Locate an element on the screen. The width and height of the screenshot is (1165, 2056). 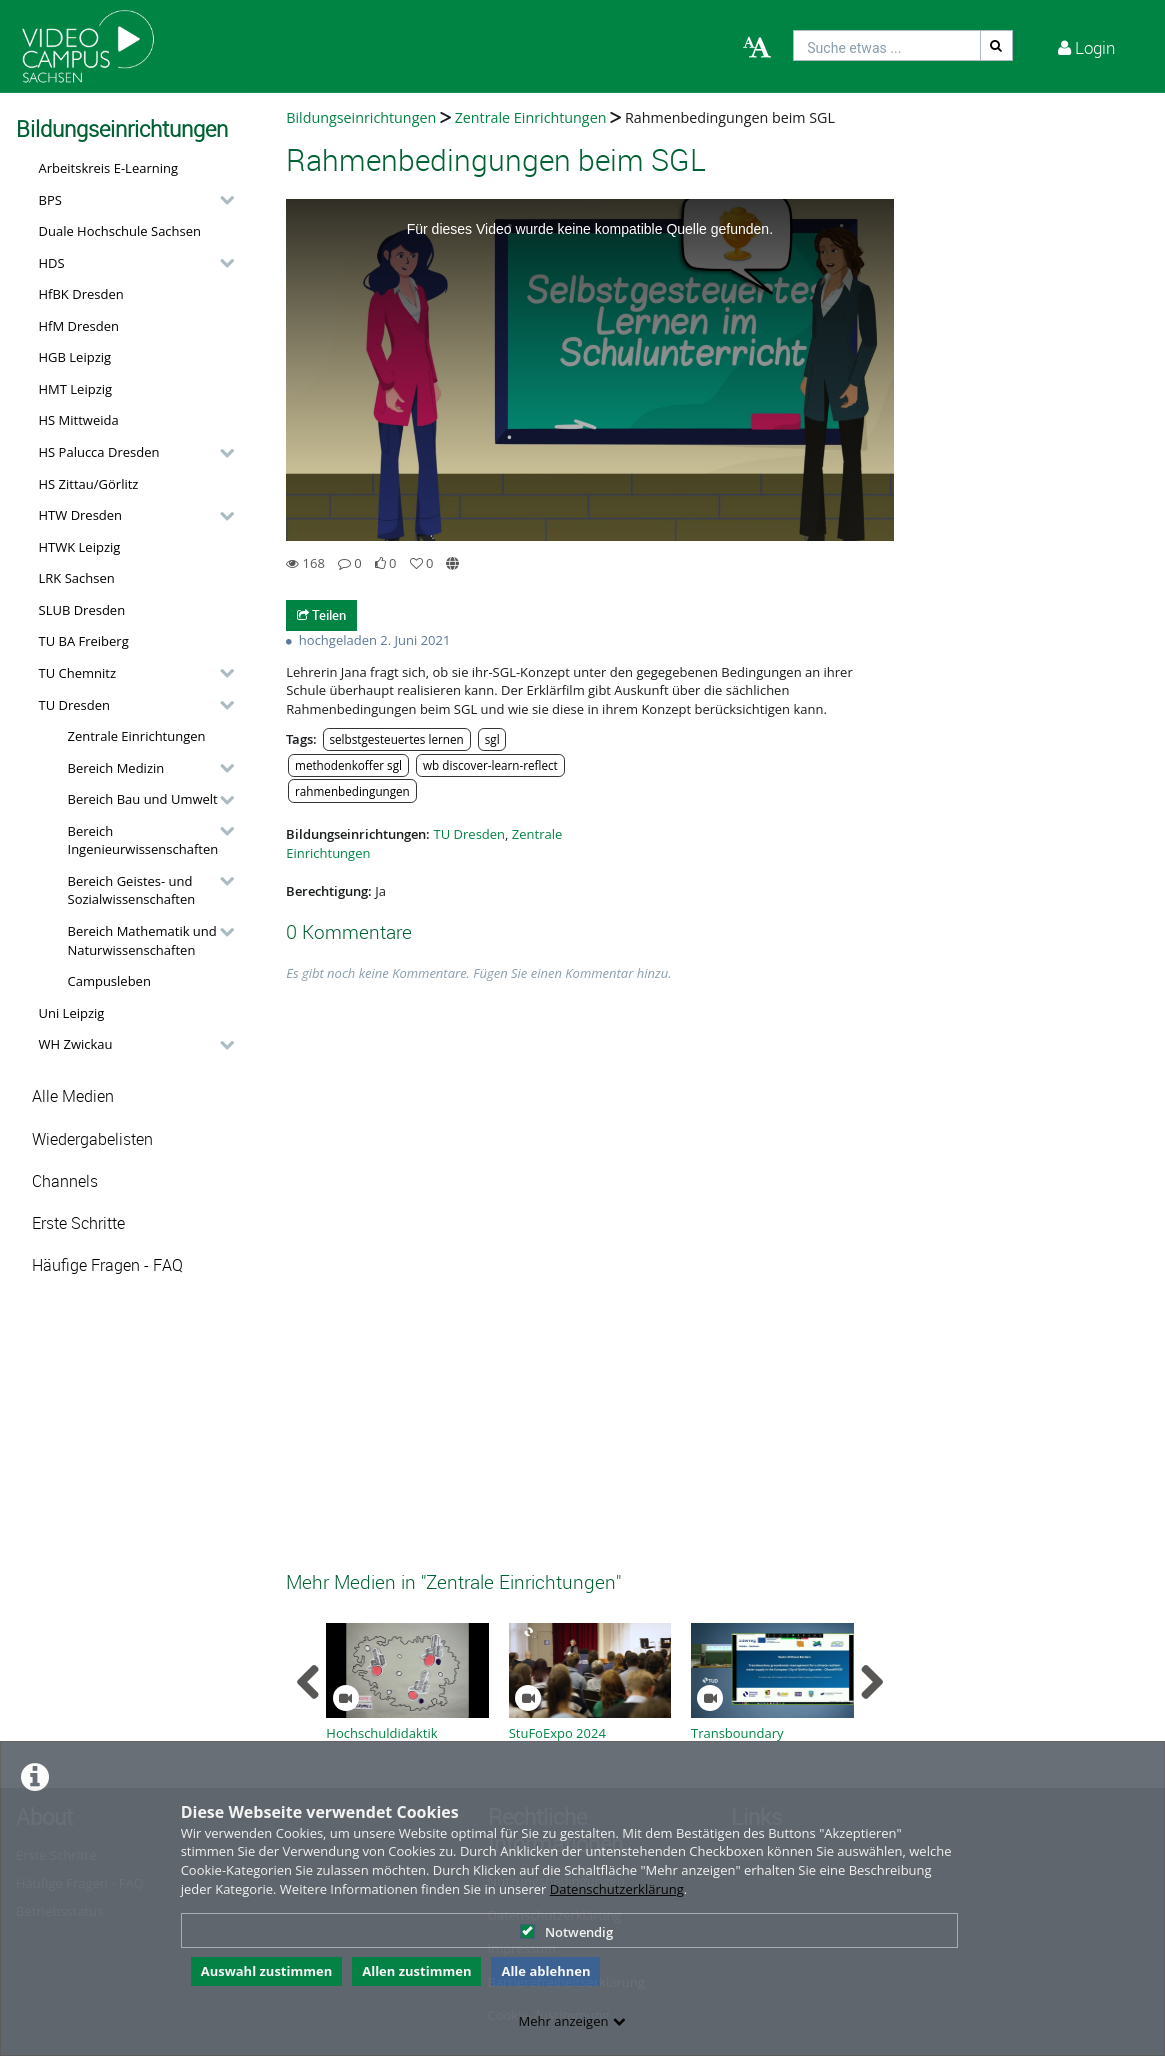
Bildungseinrichtungen is located at coordinates (361, 117).